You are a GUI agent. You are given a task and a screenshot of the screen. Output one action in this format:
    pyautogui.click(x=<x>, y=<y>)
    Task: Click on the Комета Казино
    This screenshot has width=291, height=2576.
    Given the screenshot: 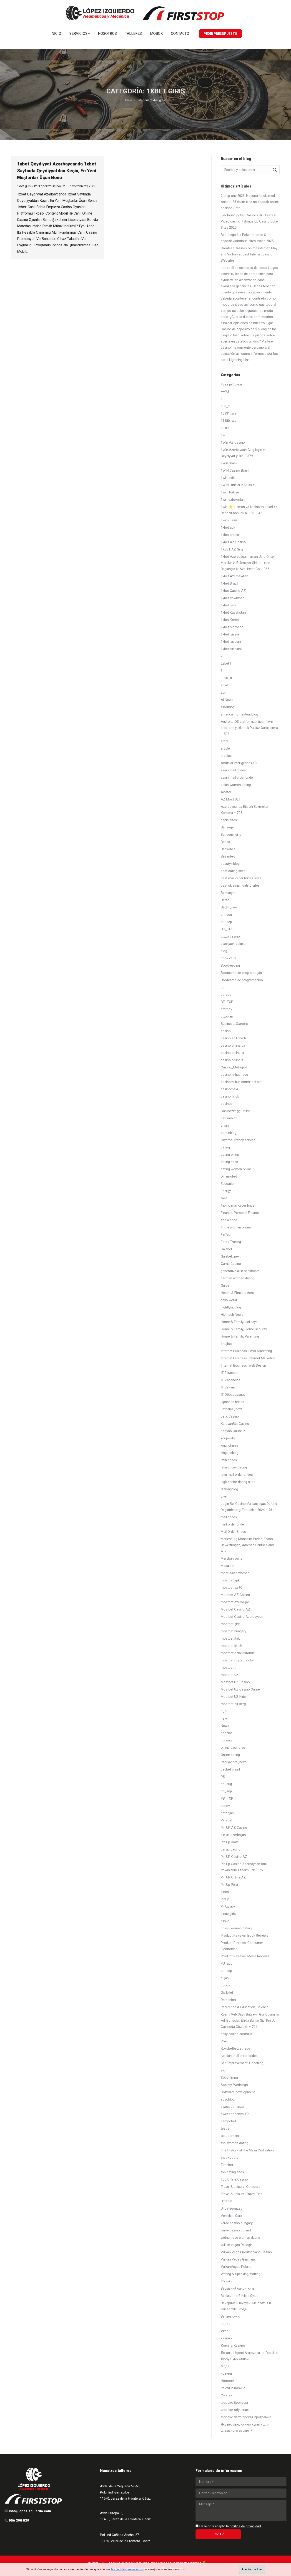 What is the action you would take?
    pyautogui.click(x=233, y=2345)
    